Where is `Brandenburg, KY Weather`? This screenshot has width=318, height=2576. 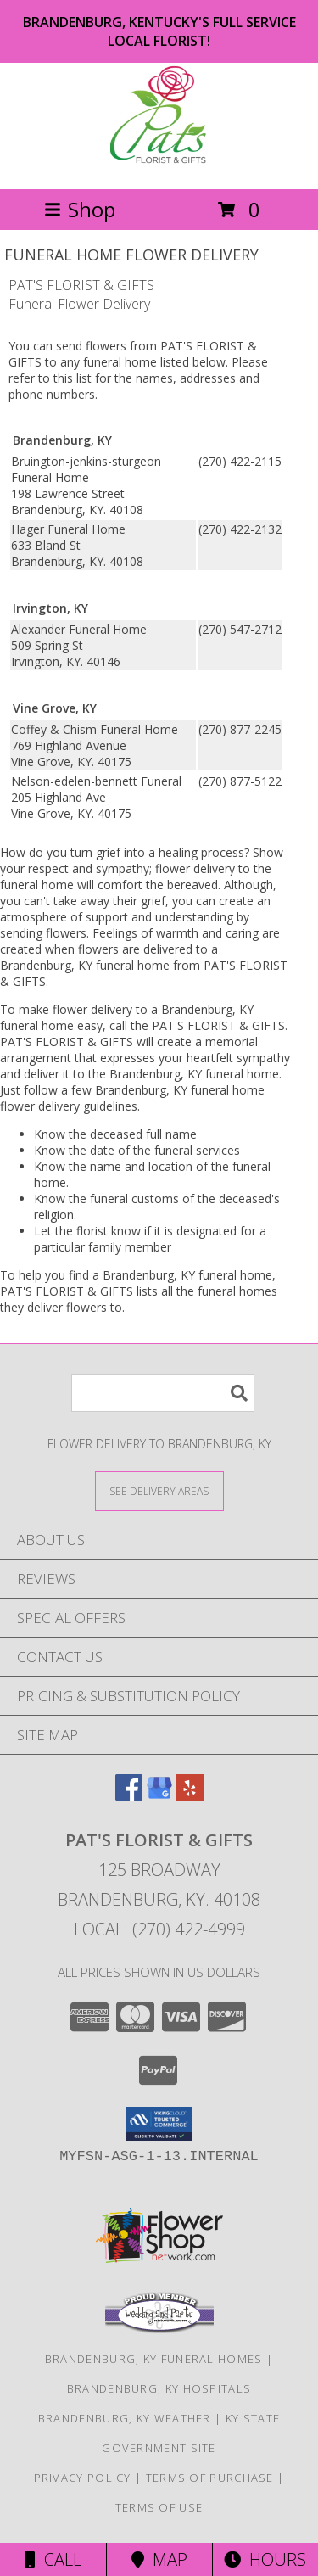 Brandenburg, KY Weather is located at coordinates (124, 2418).